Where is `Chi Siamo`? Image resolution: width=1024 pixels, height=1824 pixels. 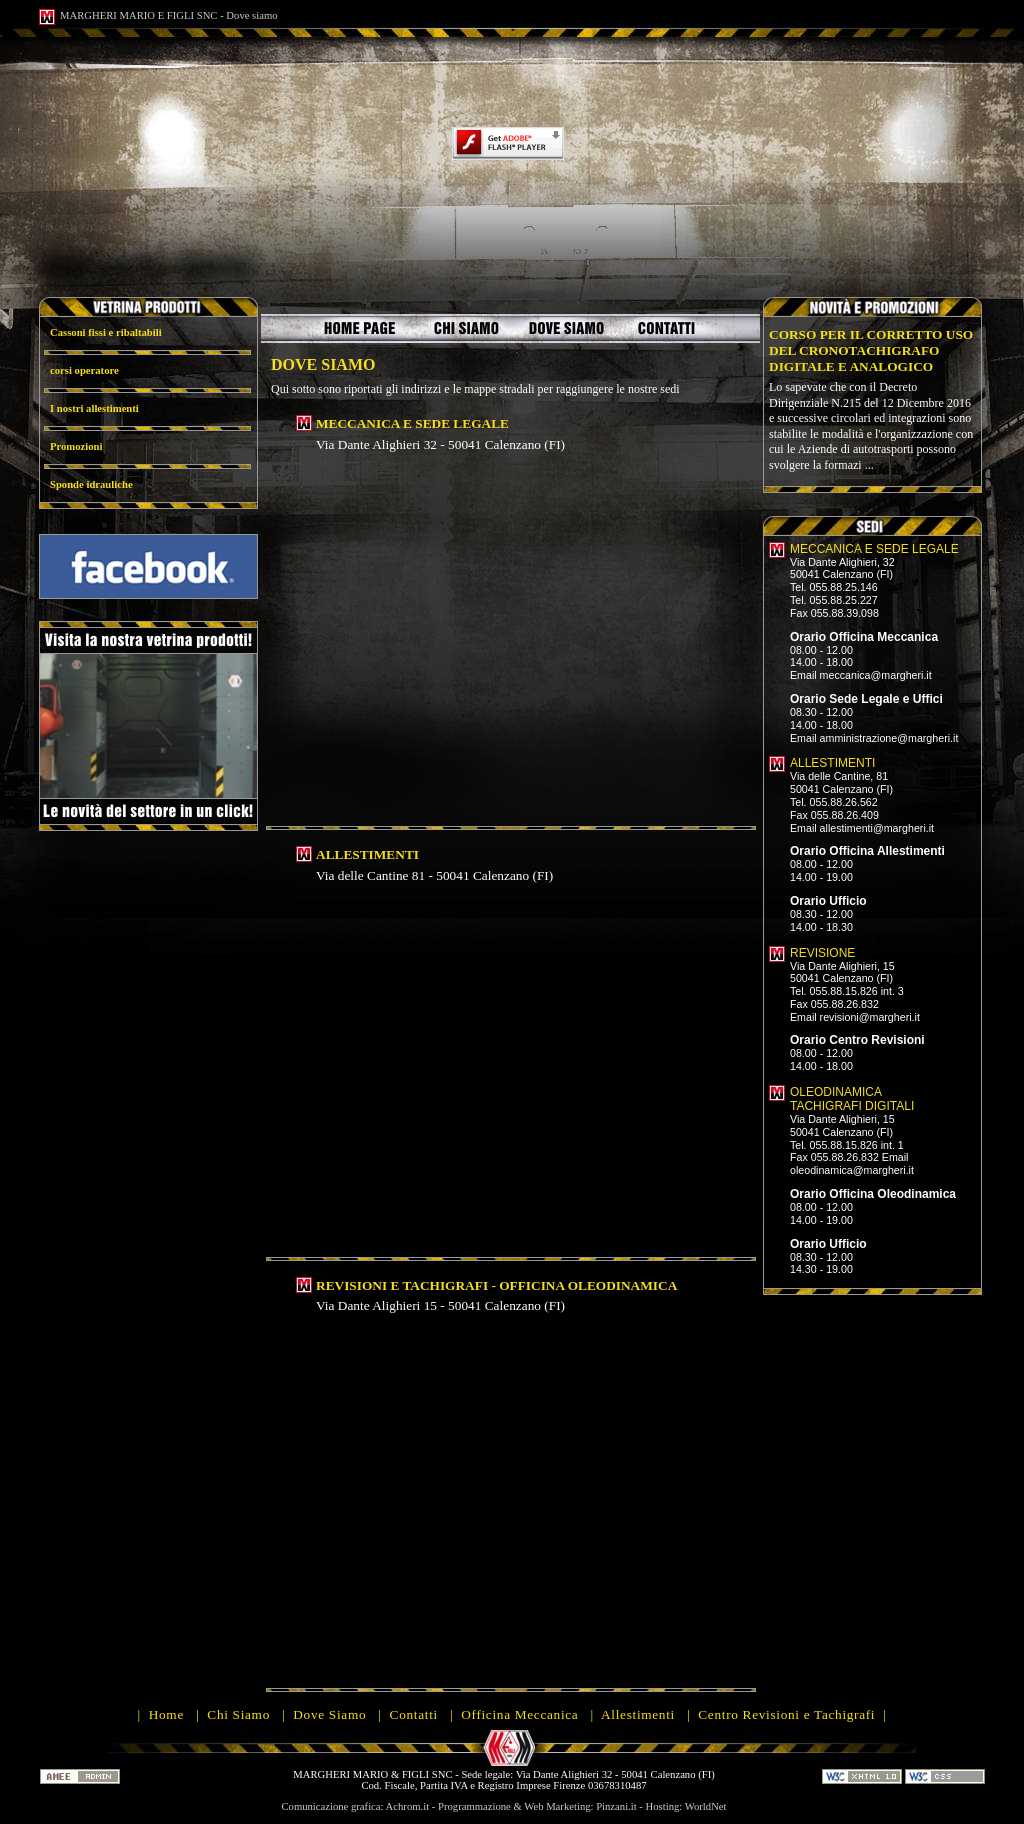
Chi Siamo is located at coordinates (238, 1714).